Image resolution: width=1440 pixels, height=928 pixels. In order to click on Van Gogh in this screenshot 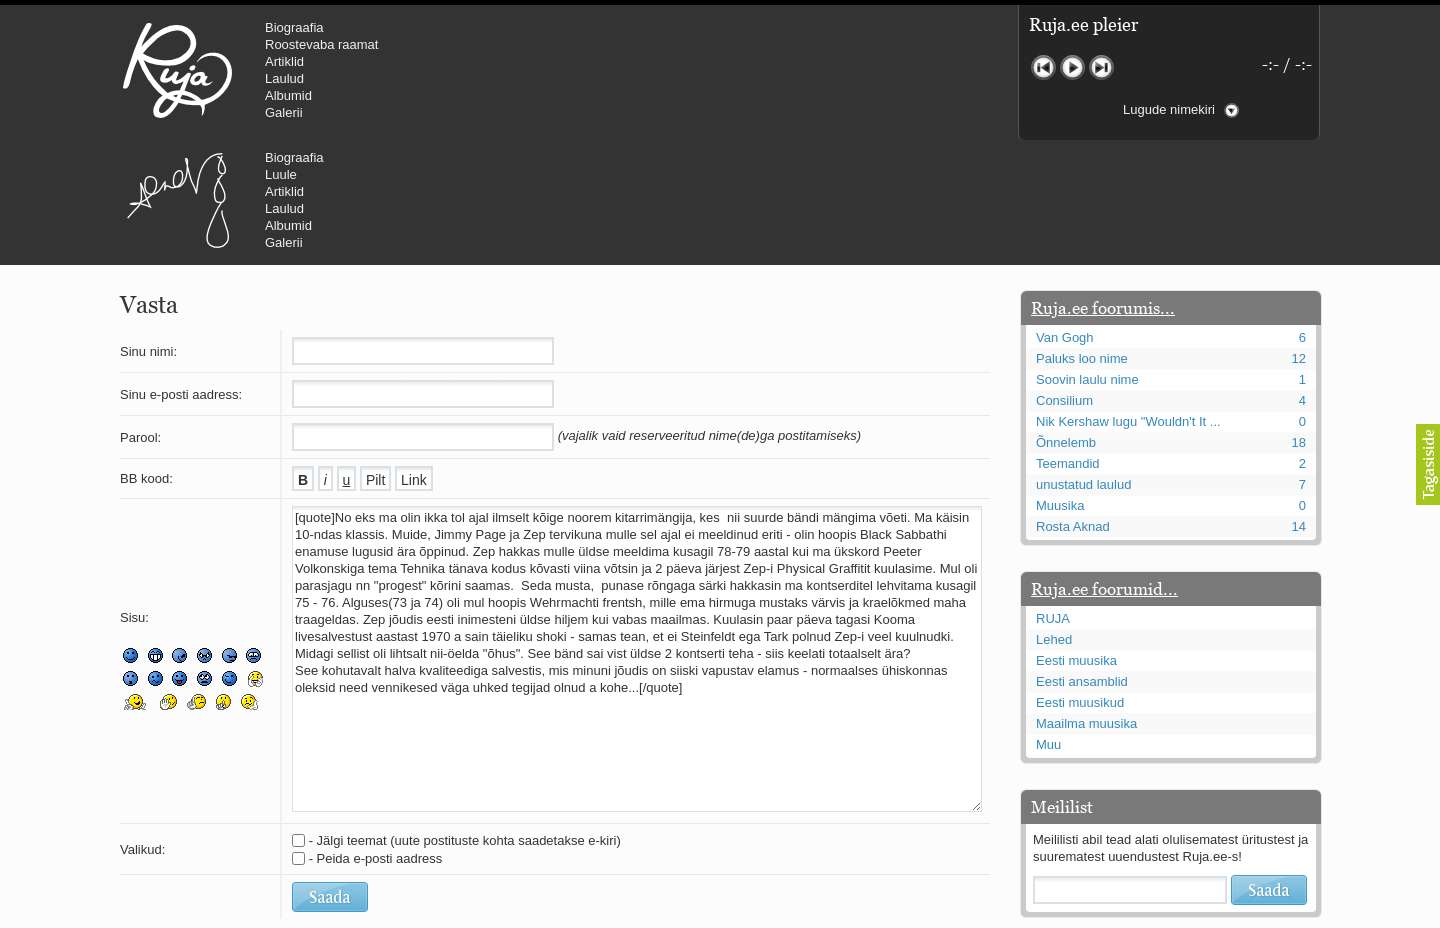, I will do `click(1065, 217)`.